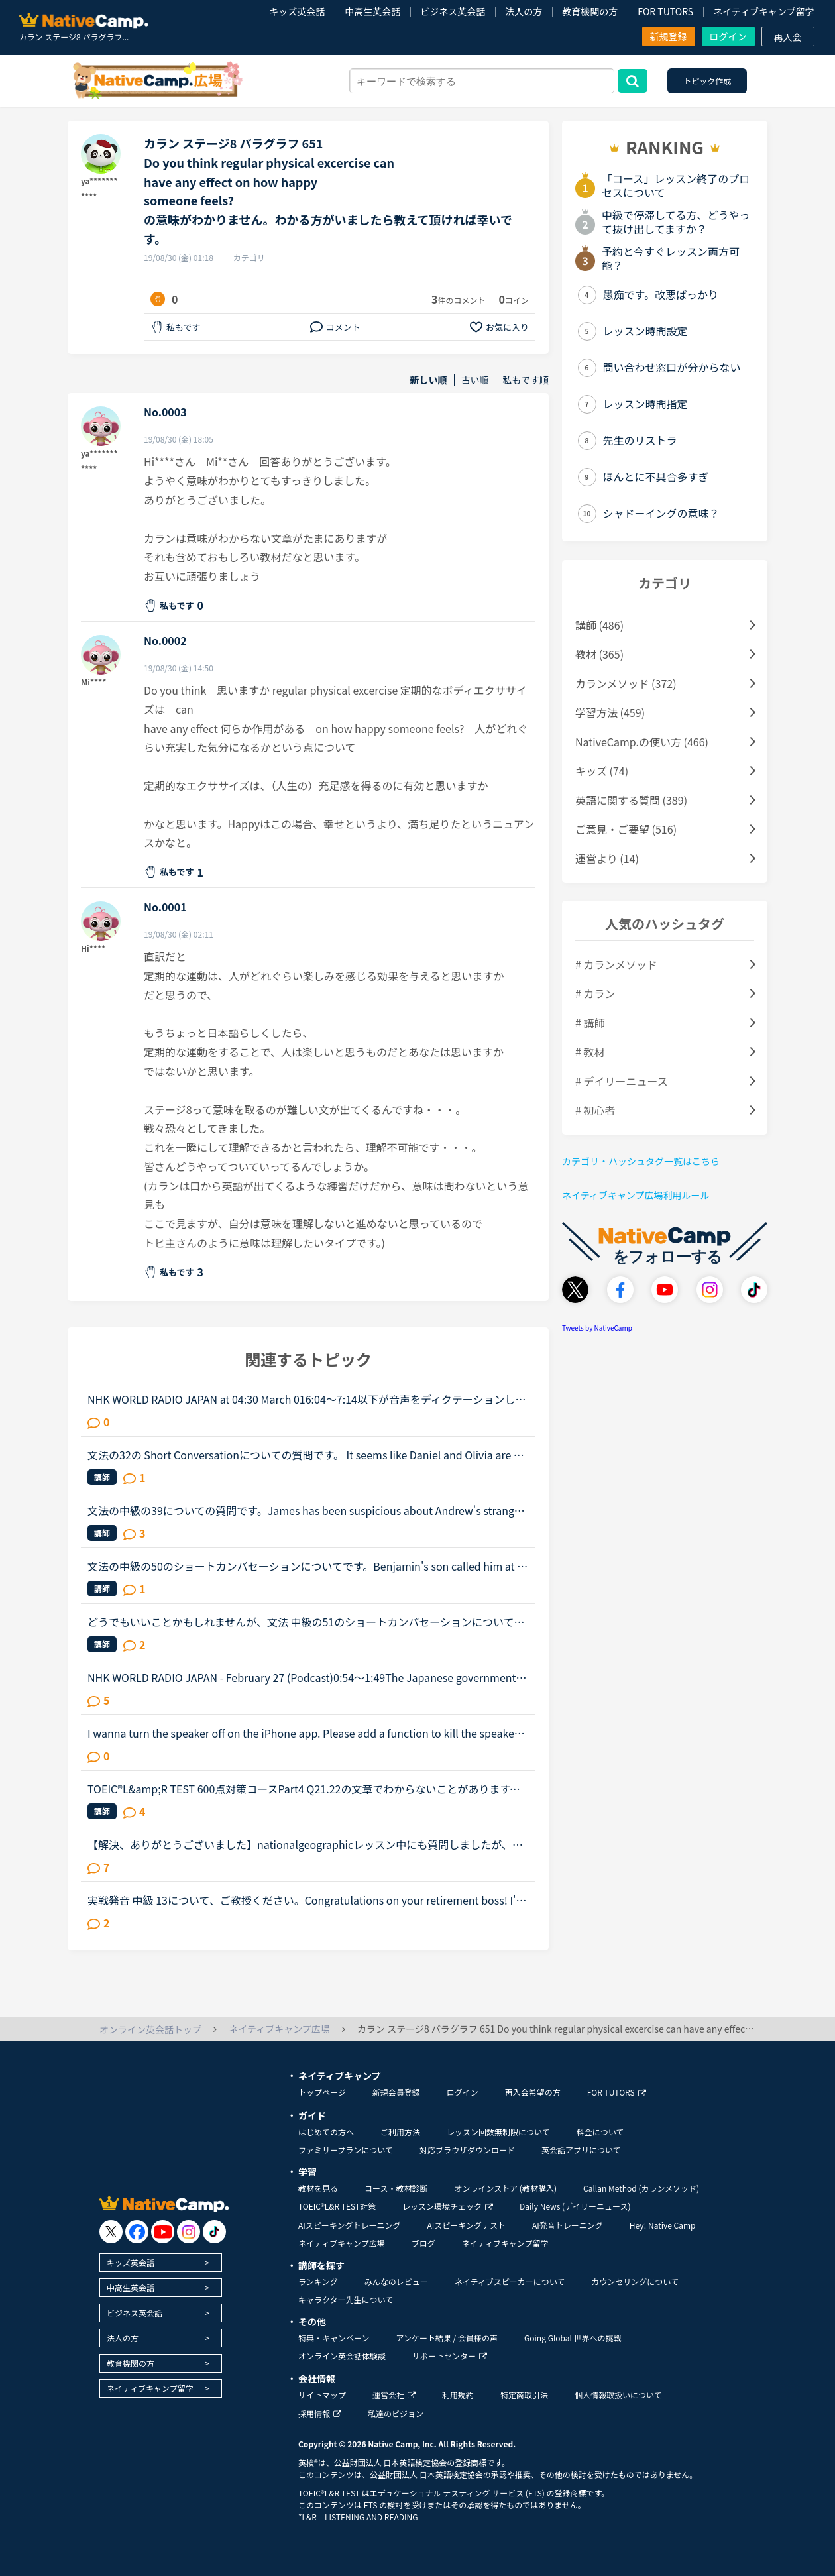 This screenshot has height=2576, width=835. Describe the element at coordinates (349, 2225) in the screenshot. I see `AIスピーキングトレーニング` at that location.